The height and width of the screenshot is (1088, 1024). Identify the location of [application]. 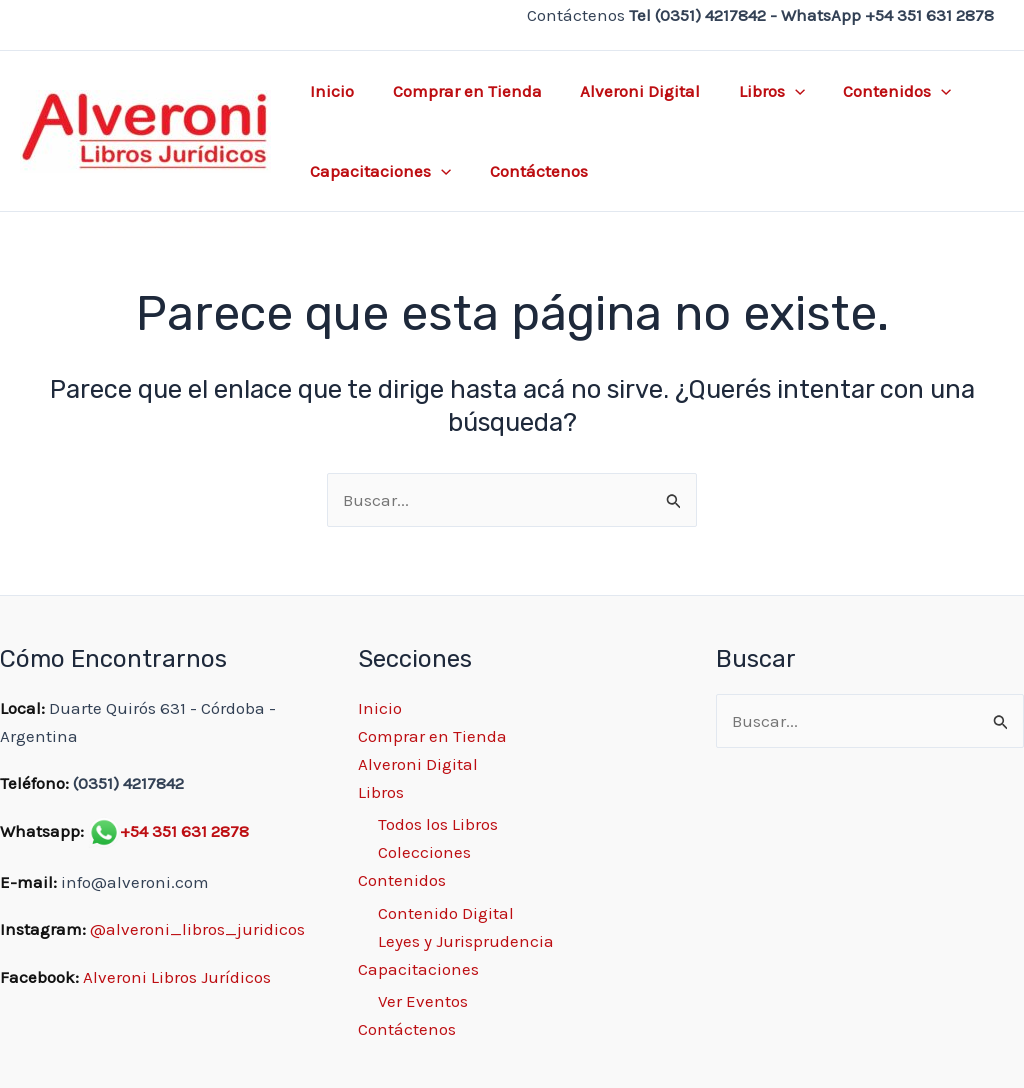
(779, 91).